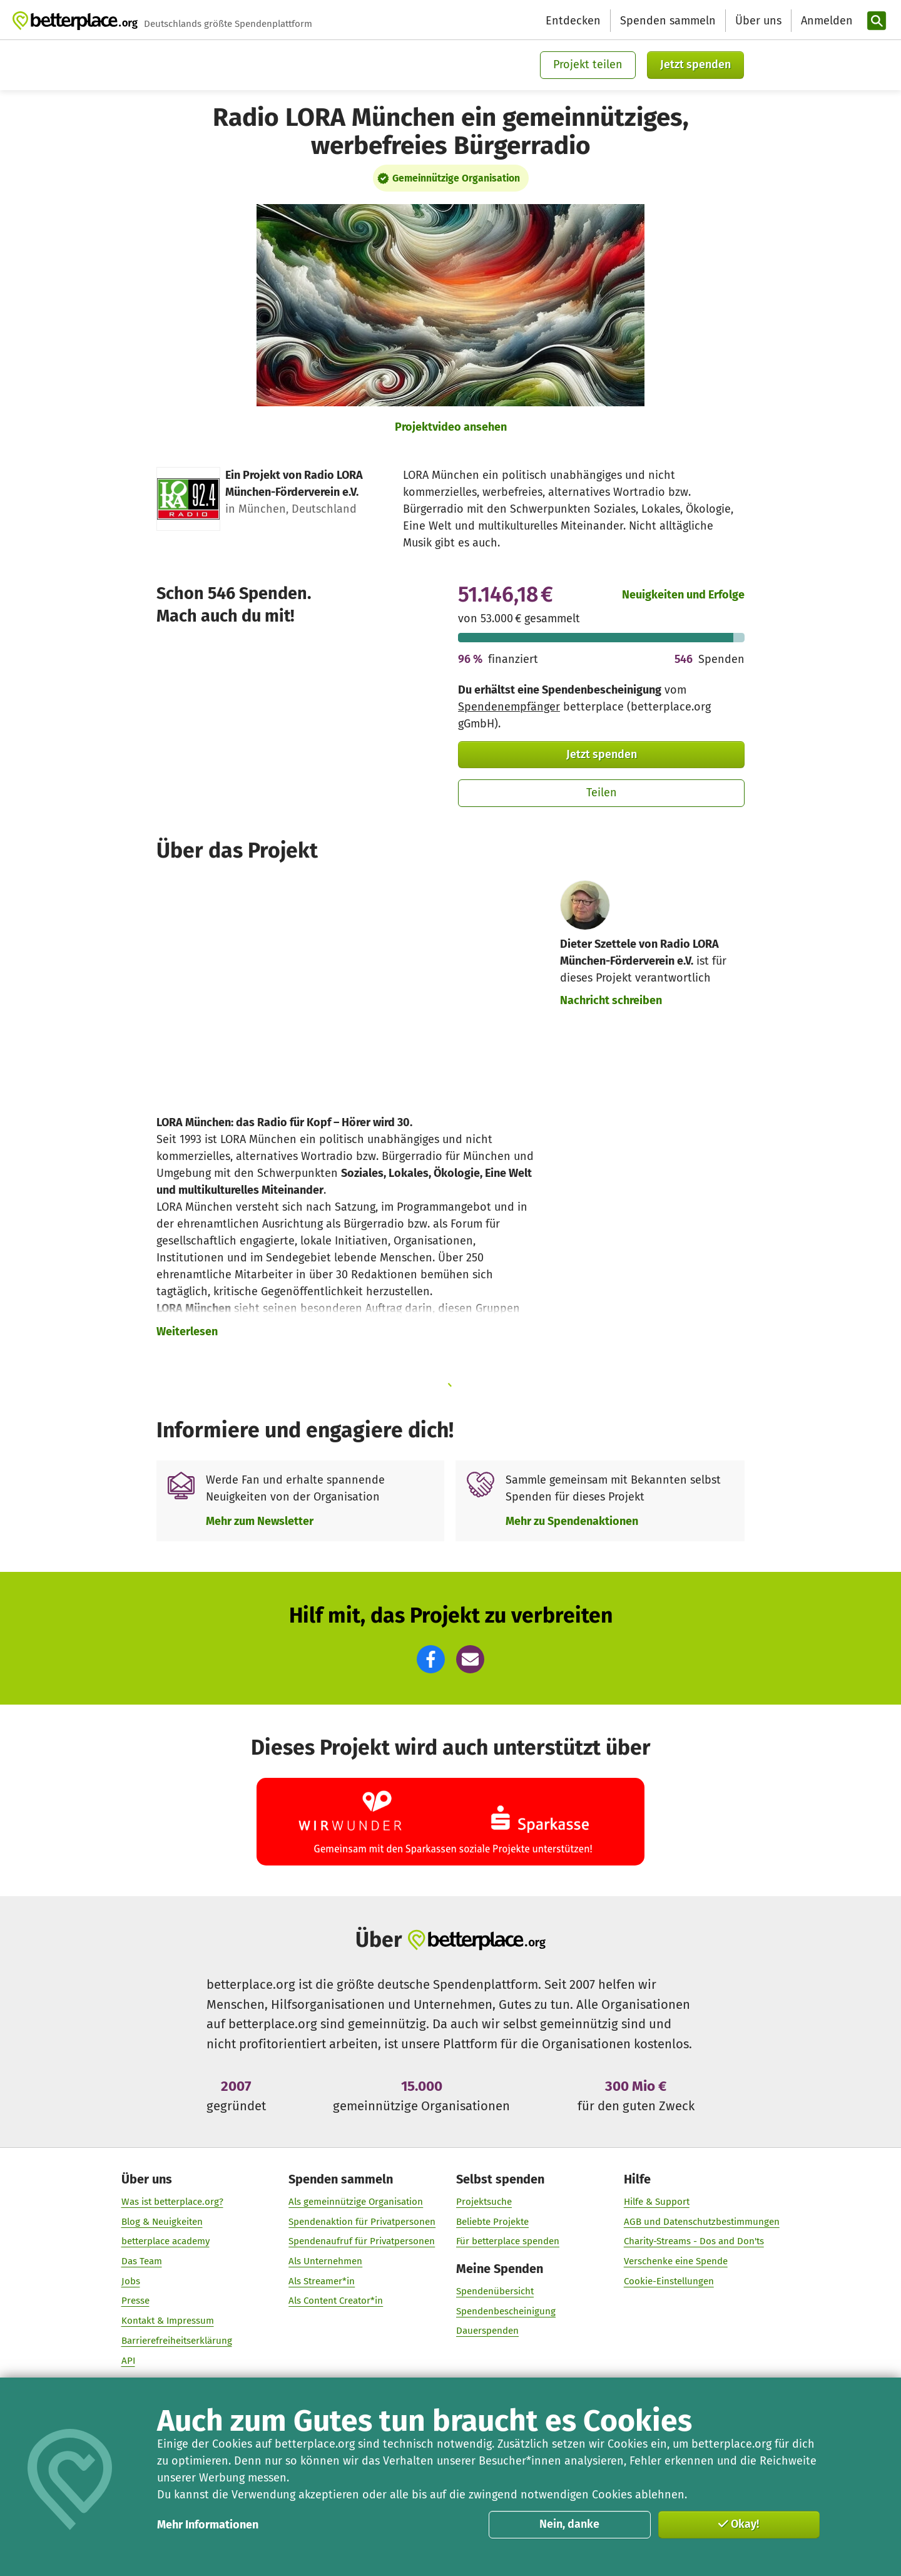 The image size is (901, 2576). Describe the element at coordinates (355, 2201) in the screenshot. I see `Als gemeinnützige Organisation` at that location.